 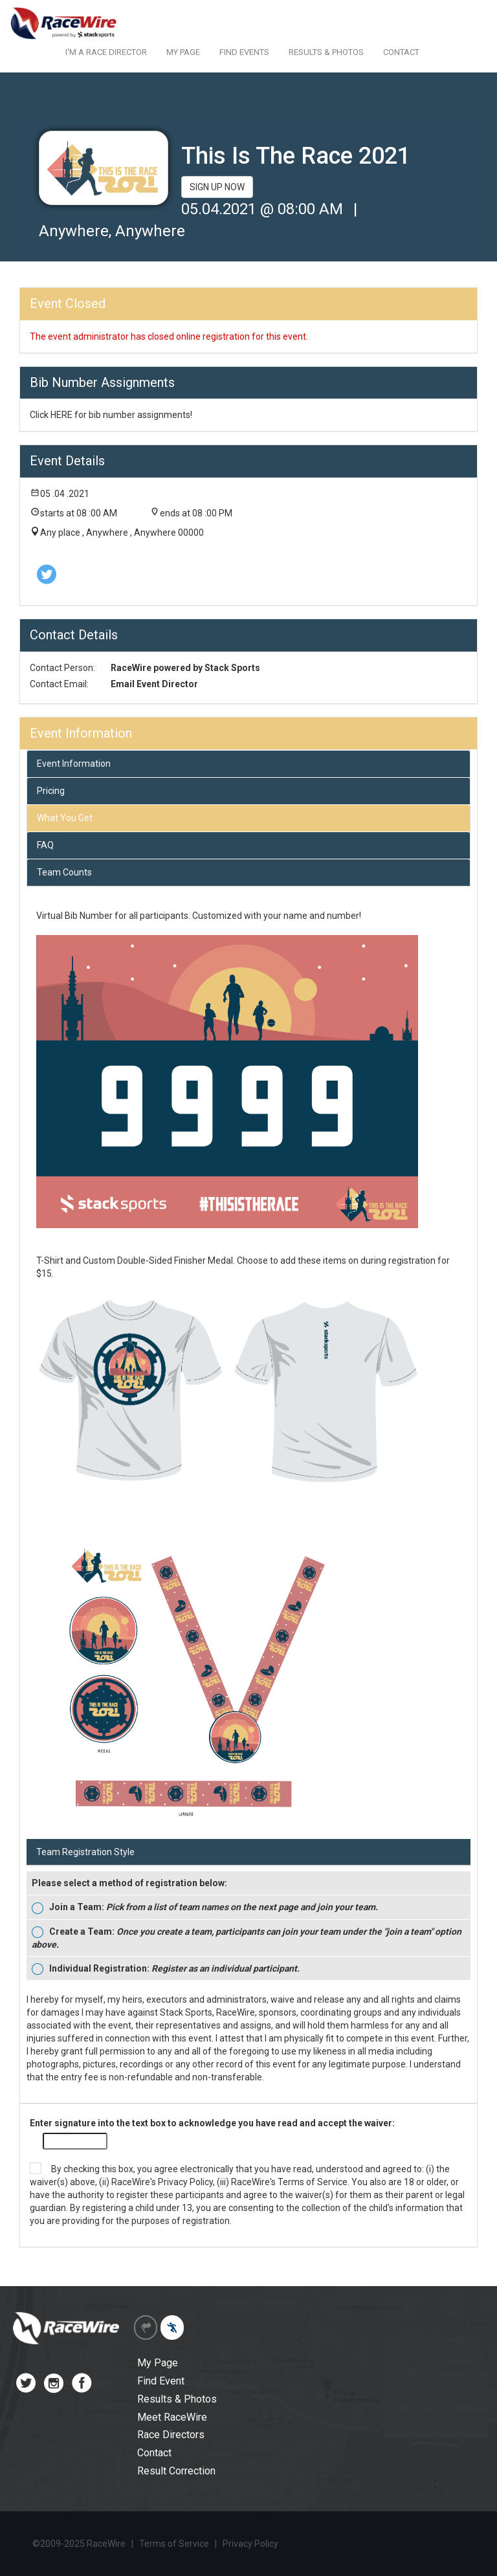 I want to click on FIND EVENTS, so click(x=244, y=52).